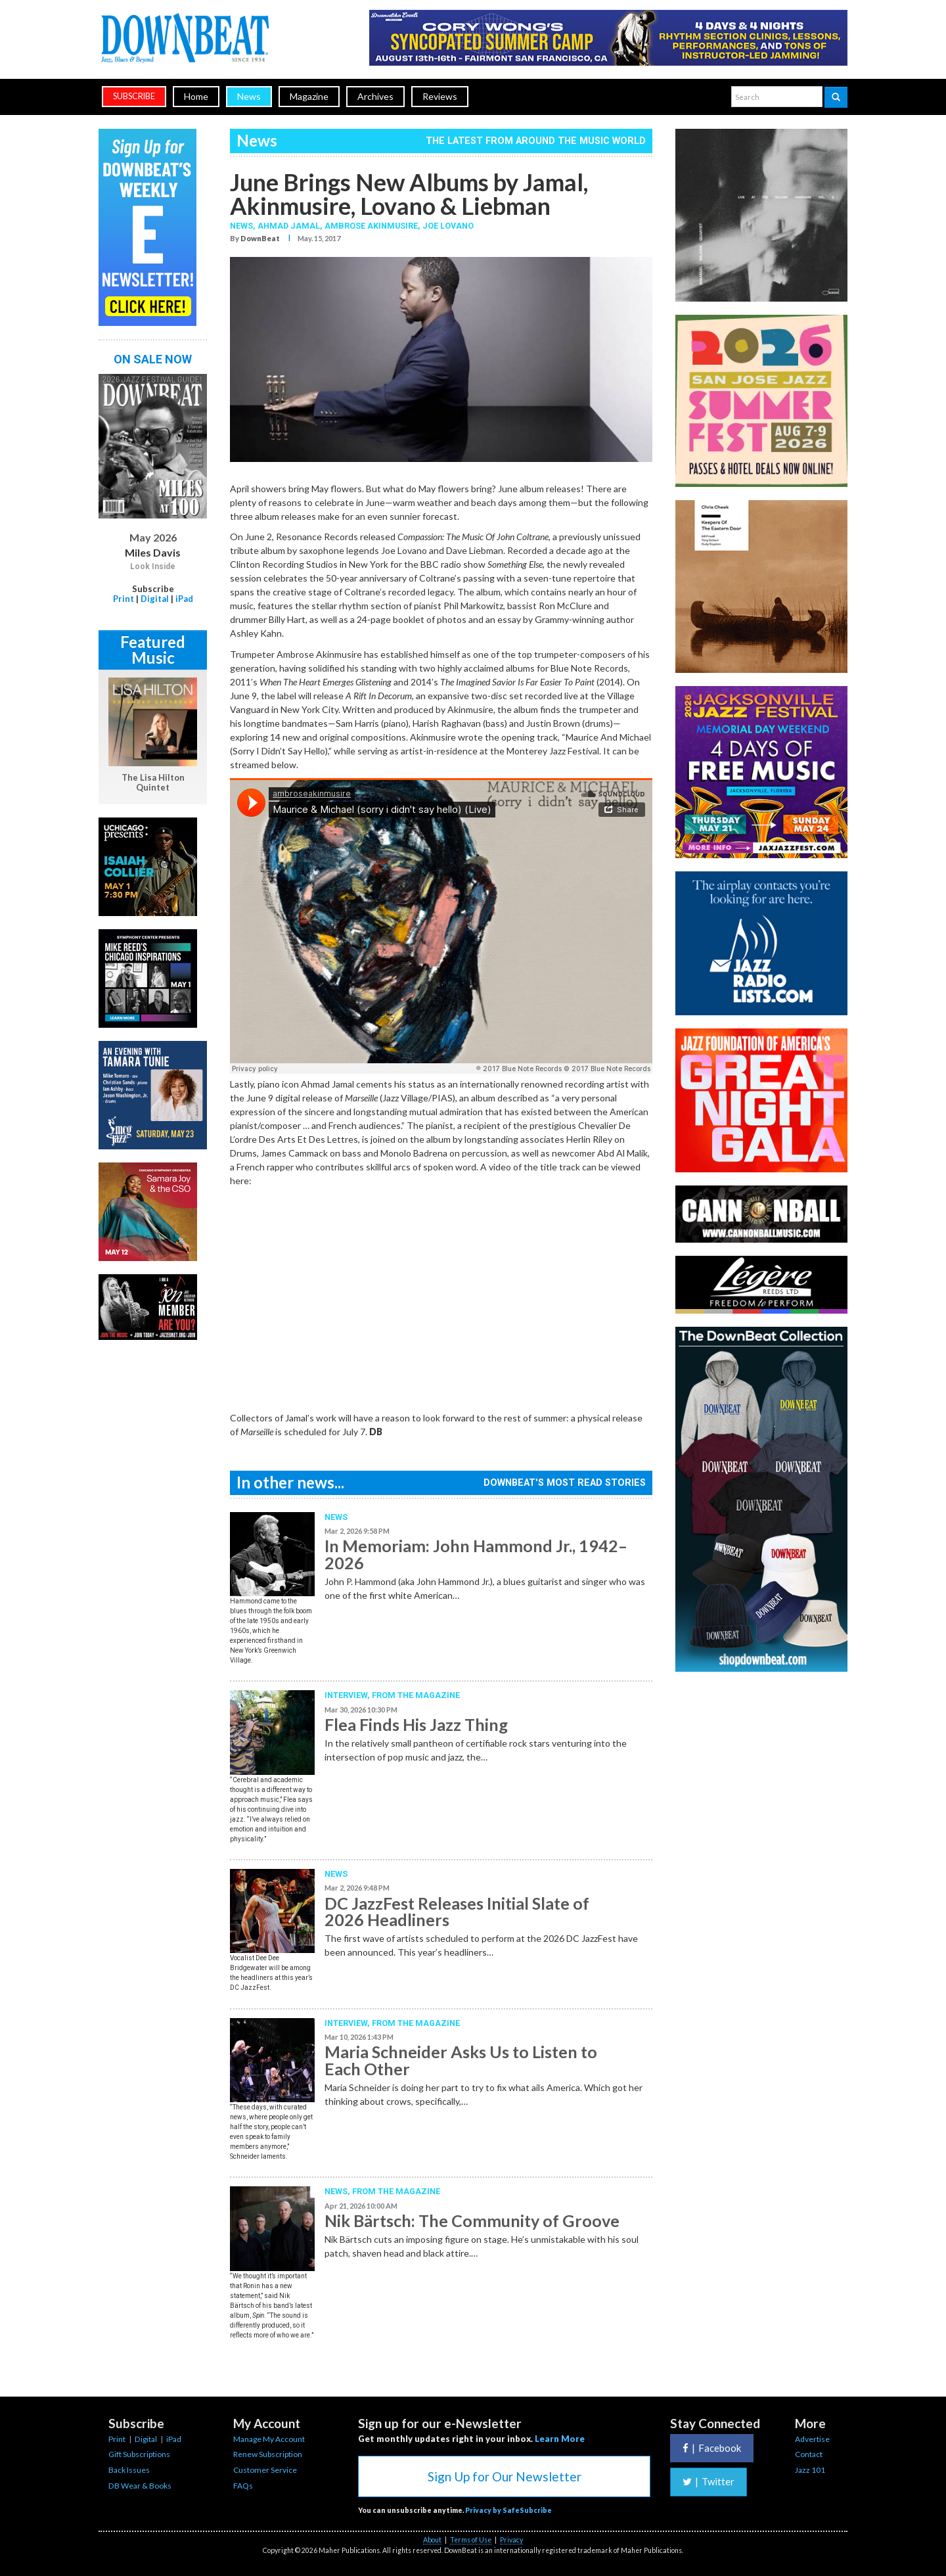 This screenshot has width=946, height=2576. Describe the element at coordinates (470, 2540) in the screenshot. I see `Terms of Use` at that location.